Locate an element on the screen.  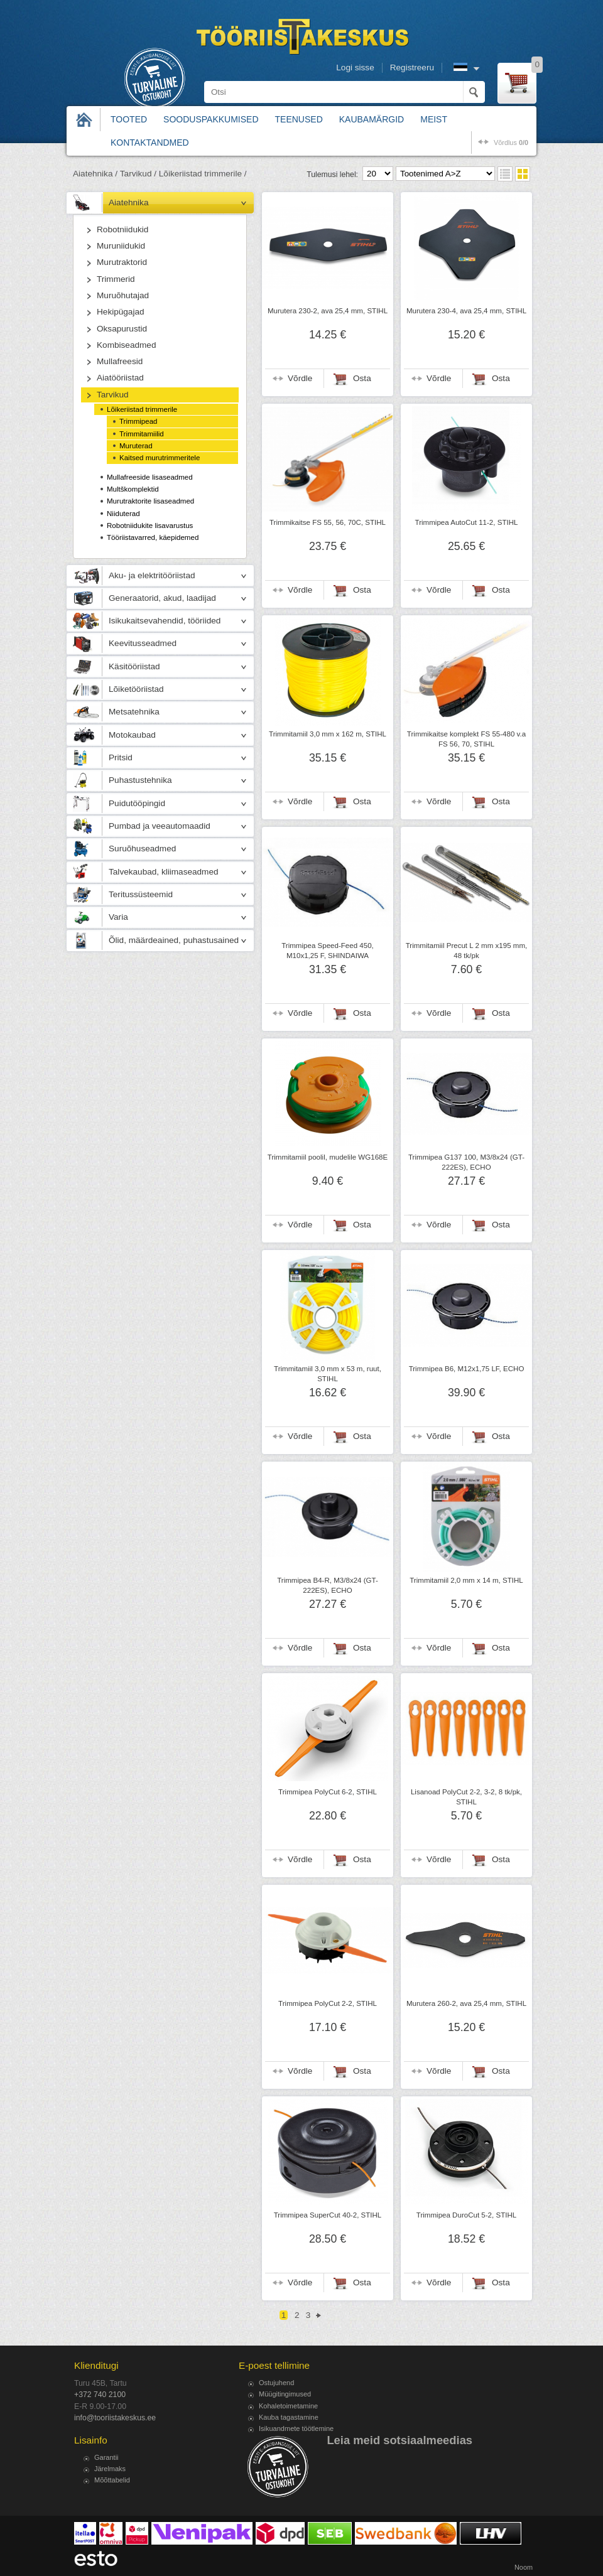
Käsitööriistad is located at coordinates (134, 666).